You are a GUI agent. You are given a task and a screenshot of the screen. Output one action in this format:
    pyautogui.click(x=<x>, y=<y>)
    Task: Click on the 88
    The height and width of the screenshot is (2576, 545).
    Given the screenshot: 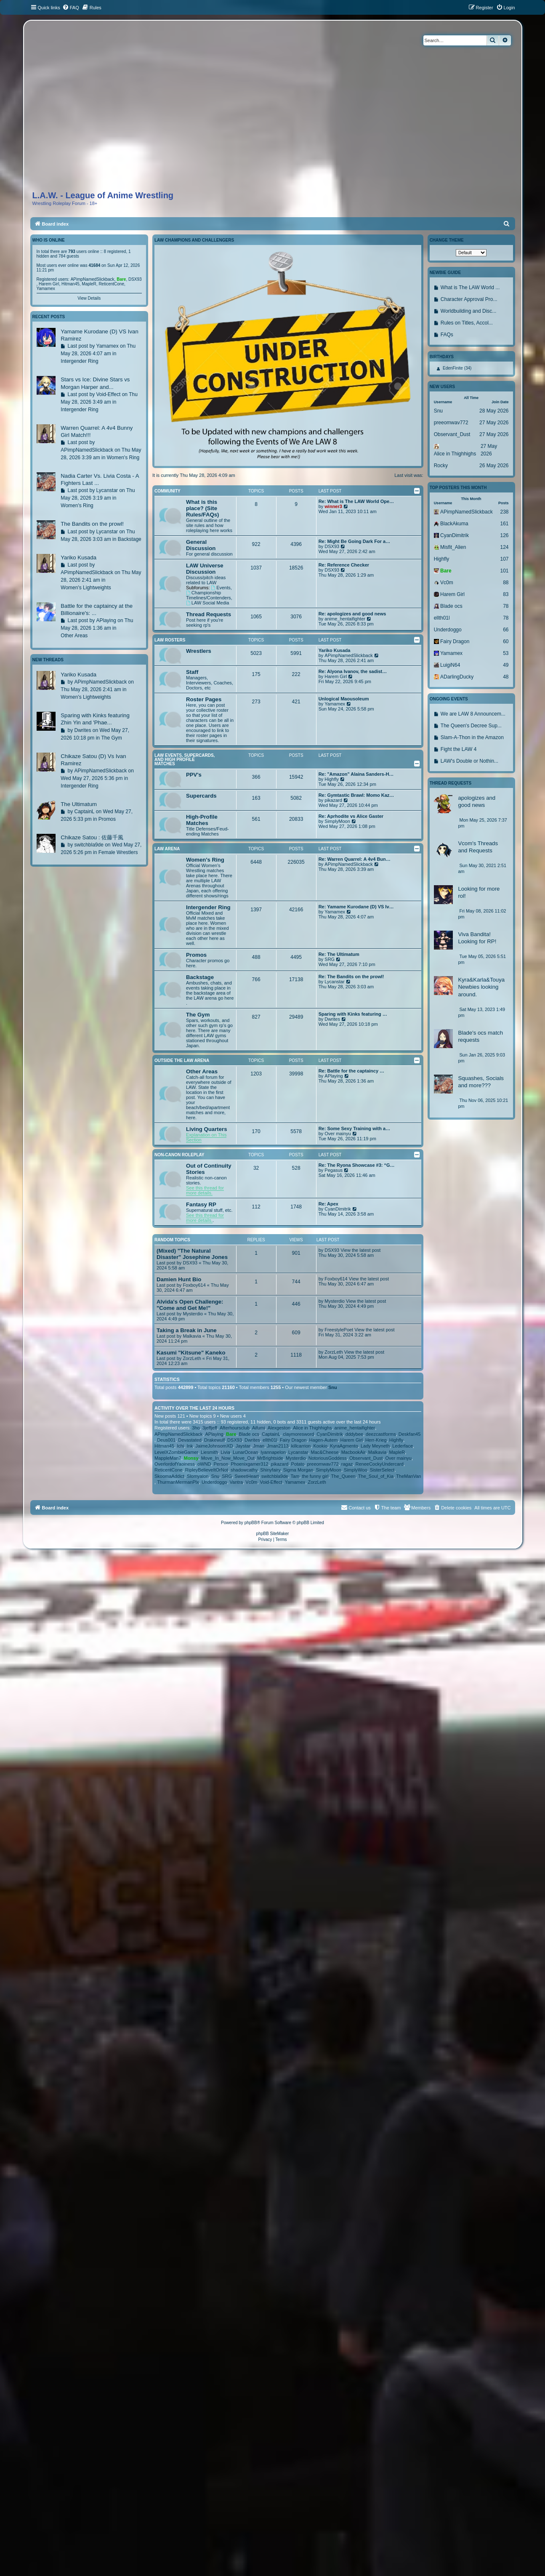 What is the action you would take?
    pyautogui.click(x=505, y=582)
    